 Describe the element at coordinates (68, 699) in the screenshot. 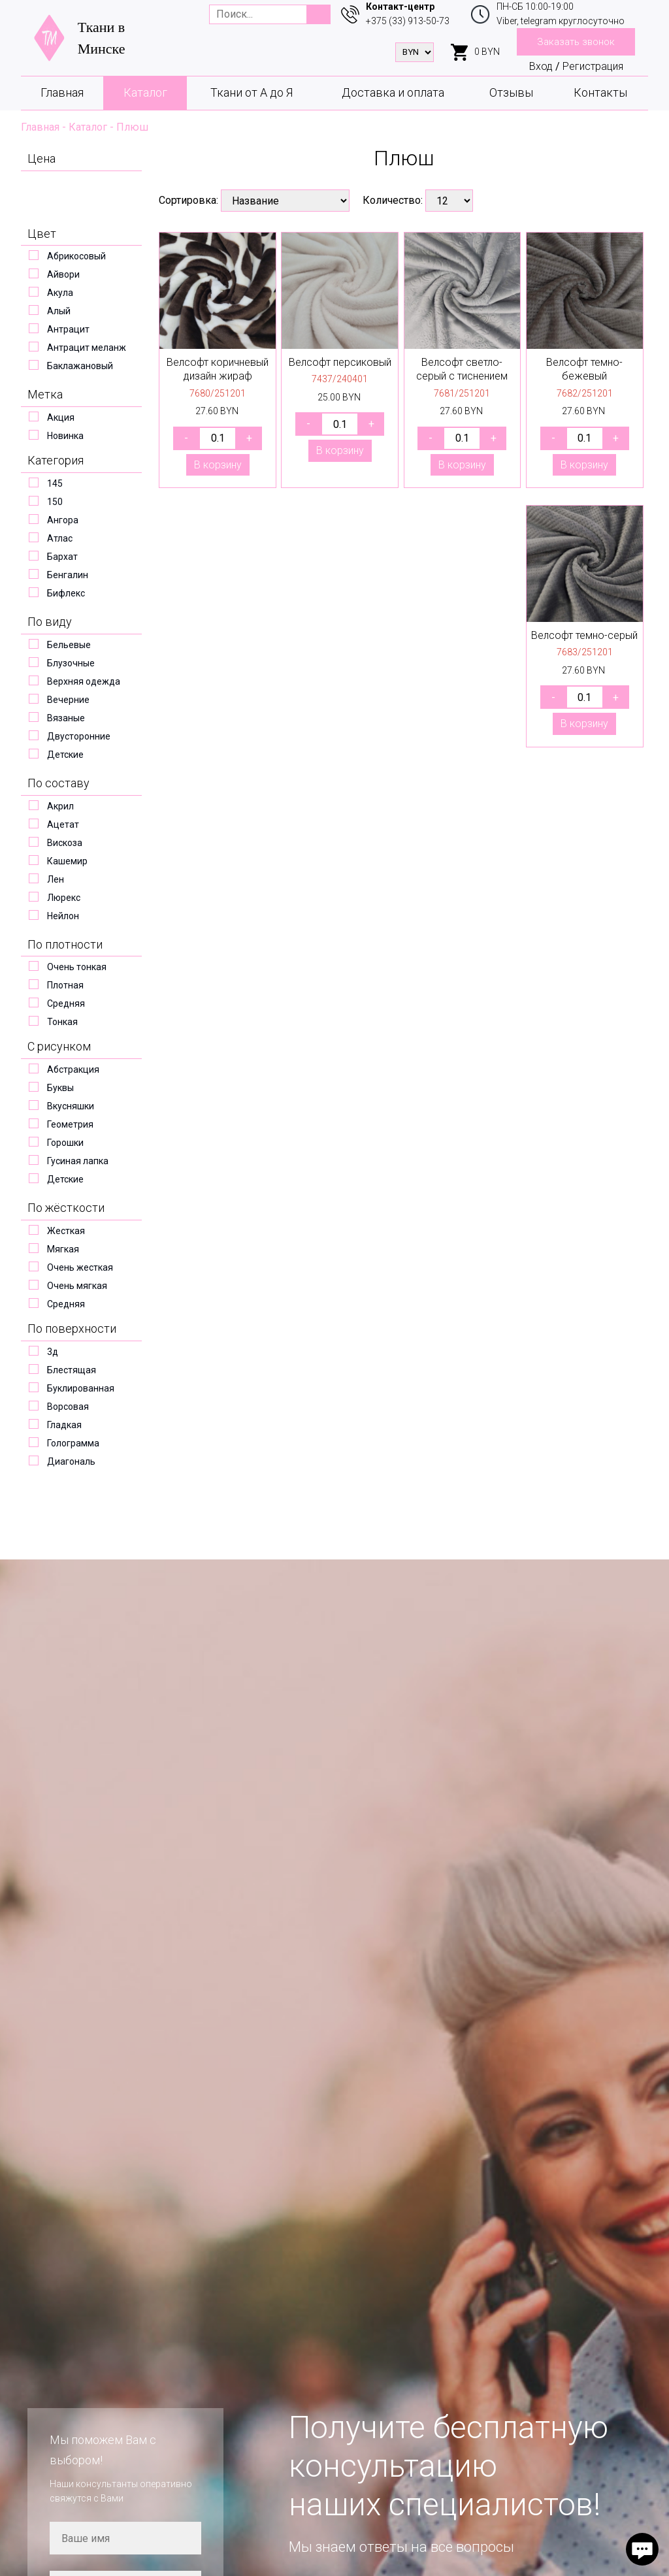

I see `Вечерние` at that location.